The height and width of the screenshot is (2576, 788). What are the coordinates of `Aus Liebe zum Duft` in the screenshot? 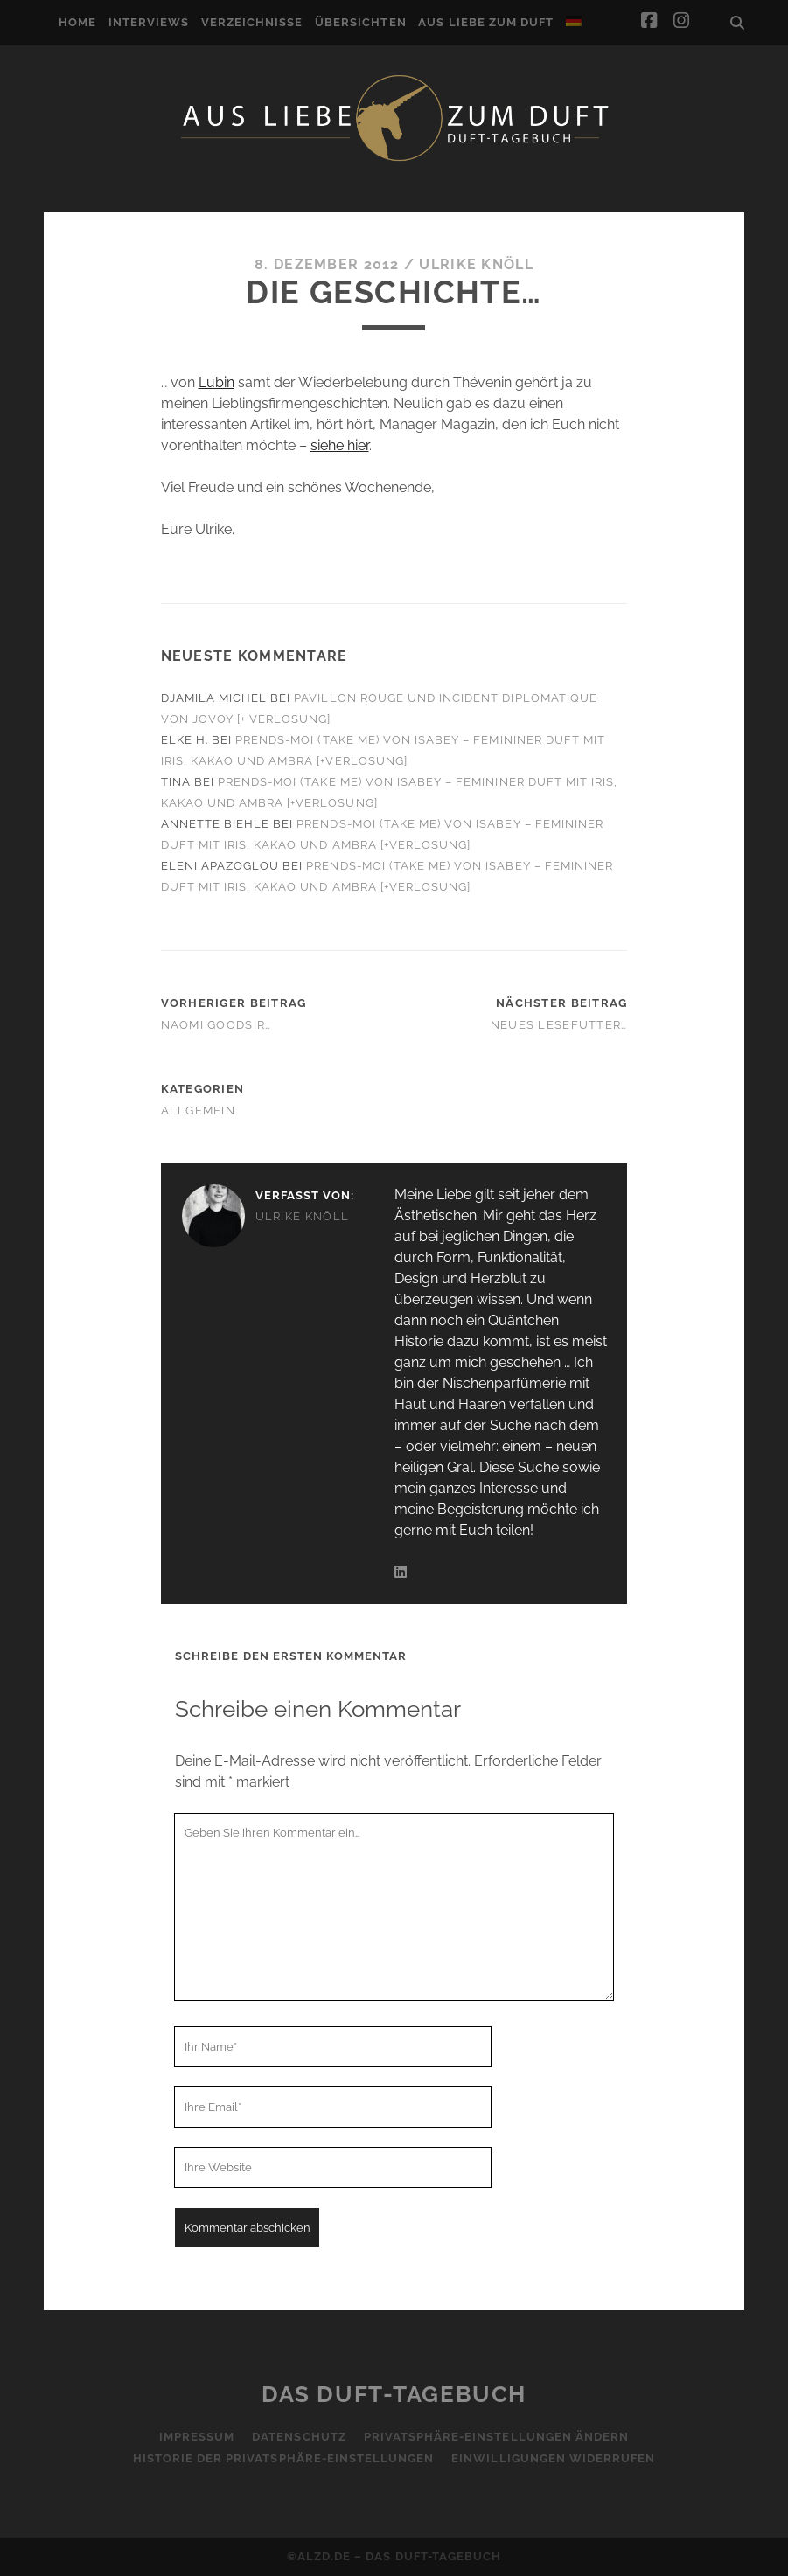 It's located at (486, 22).